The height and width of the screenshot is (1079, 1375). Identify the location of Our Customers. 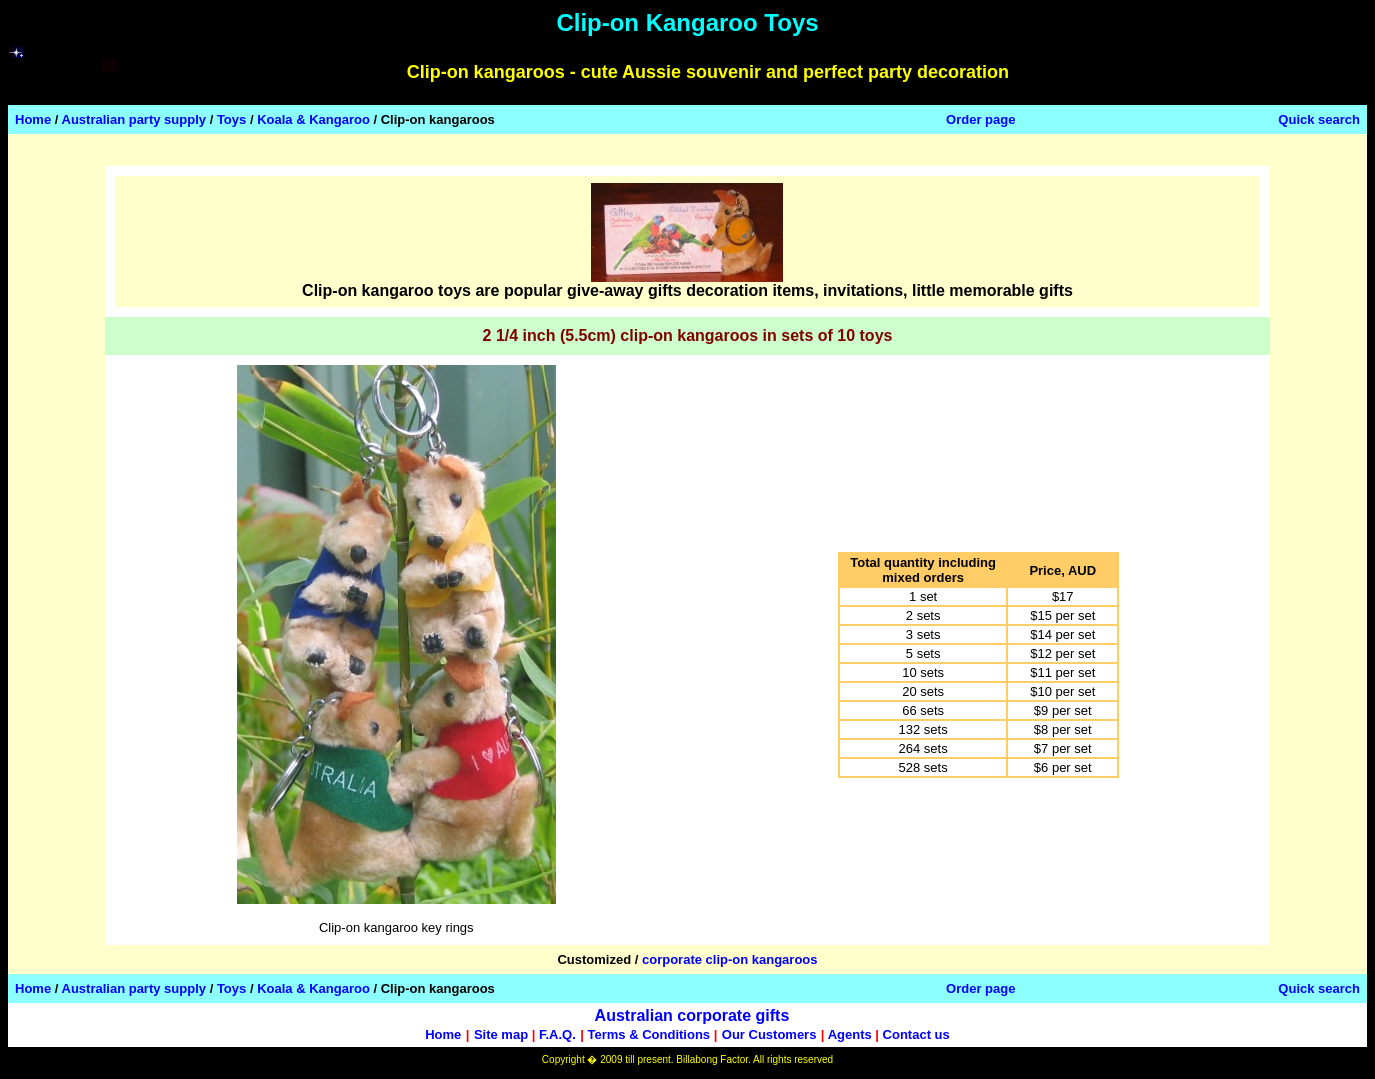
(769, 1034).